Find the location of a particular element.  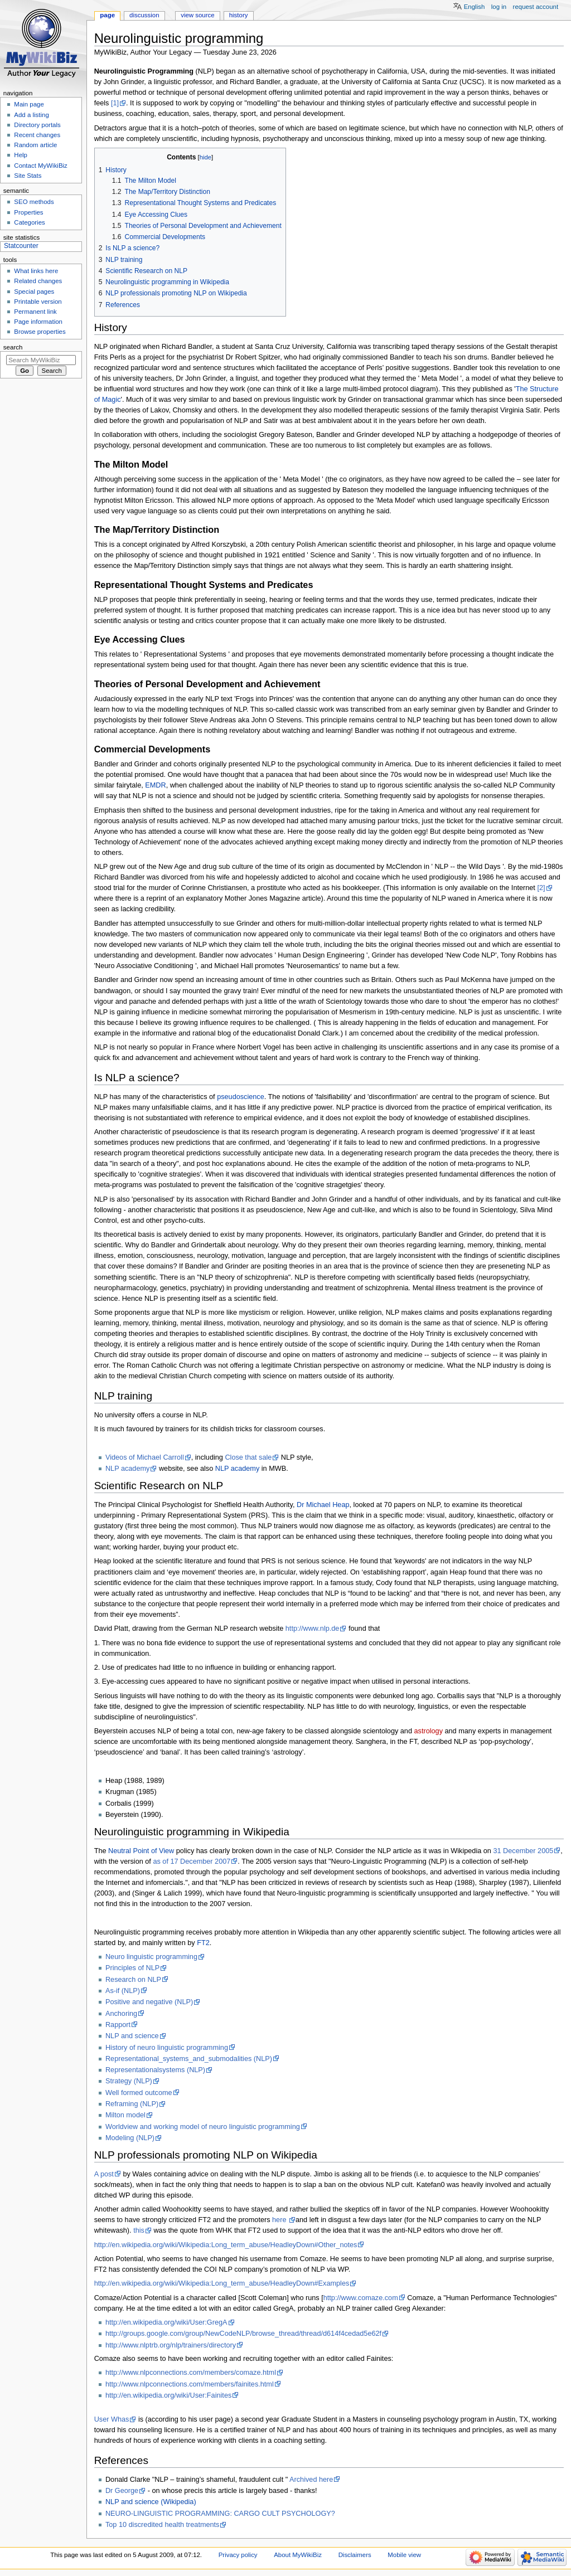

Research on NLP is located at coordinates (133, 1980).